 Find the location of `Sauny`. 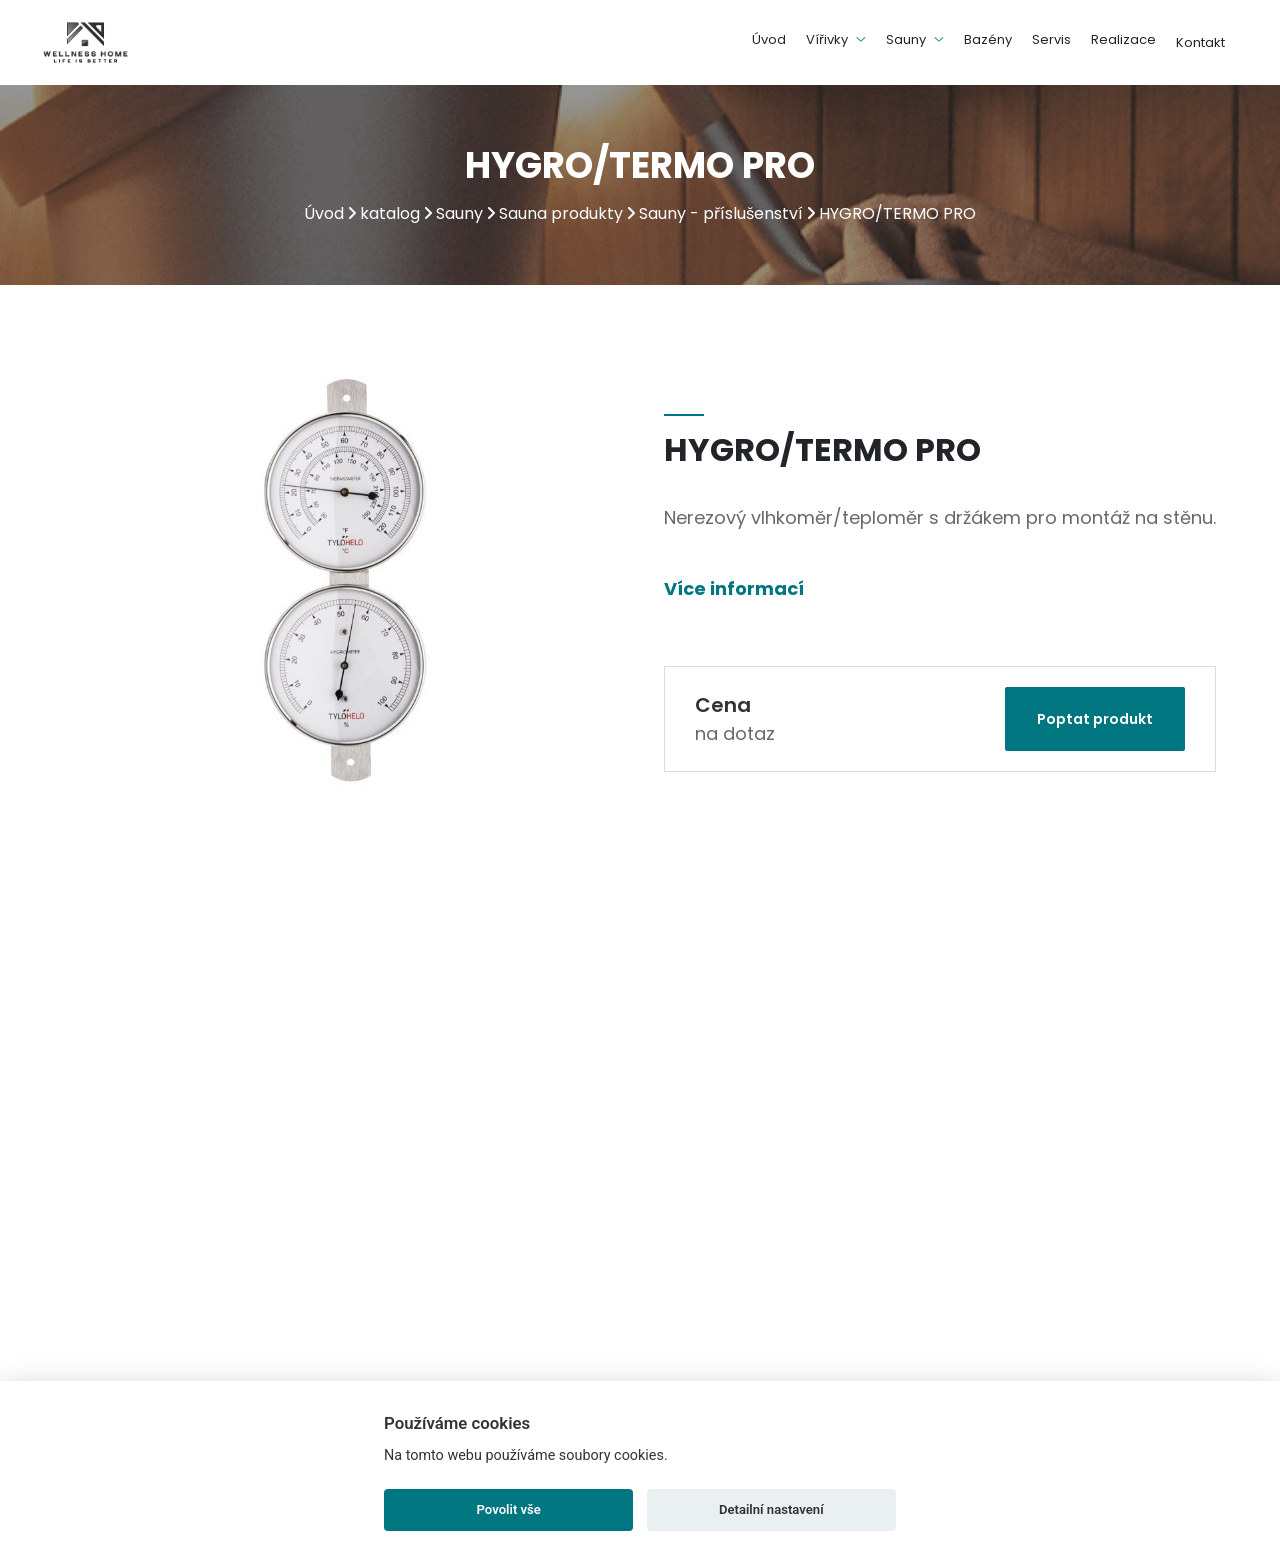

Sauny is located at coordinates (915, 39).